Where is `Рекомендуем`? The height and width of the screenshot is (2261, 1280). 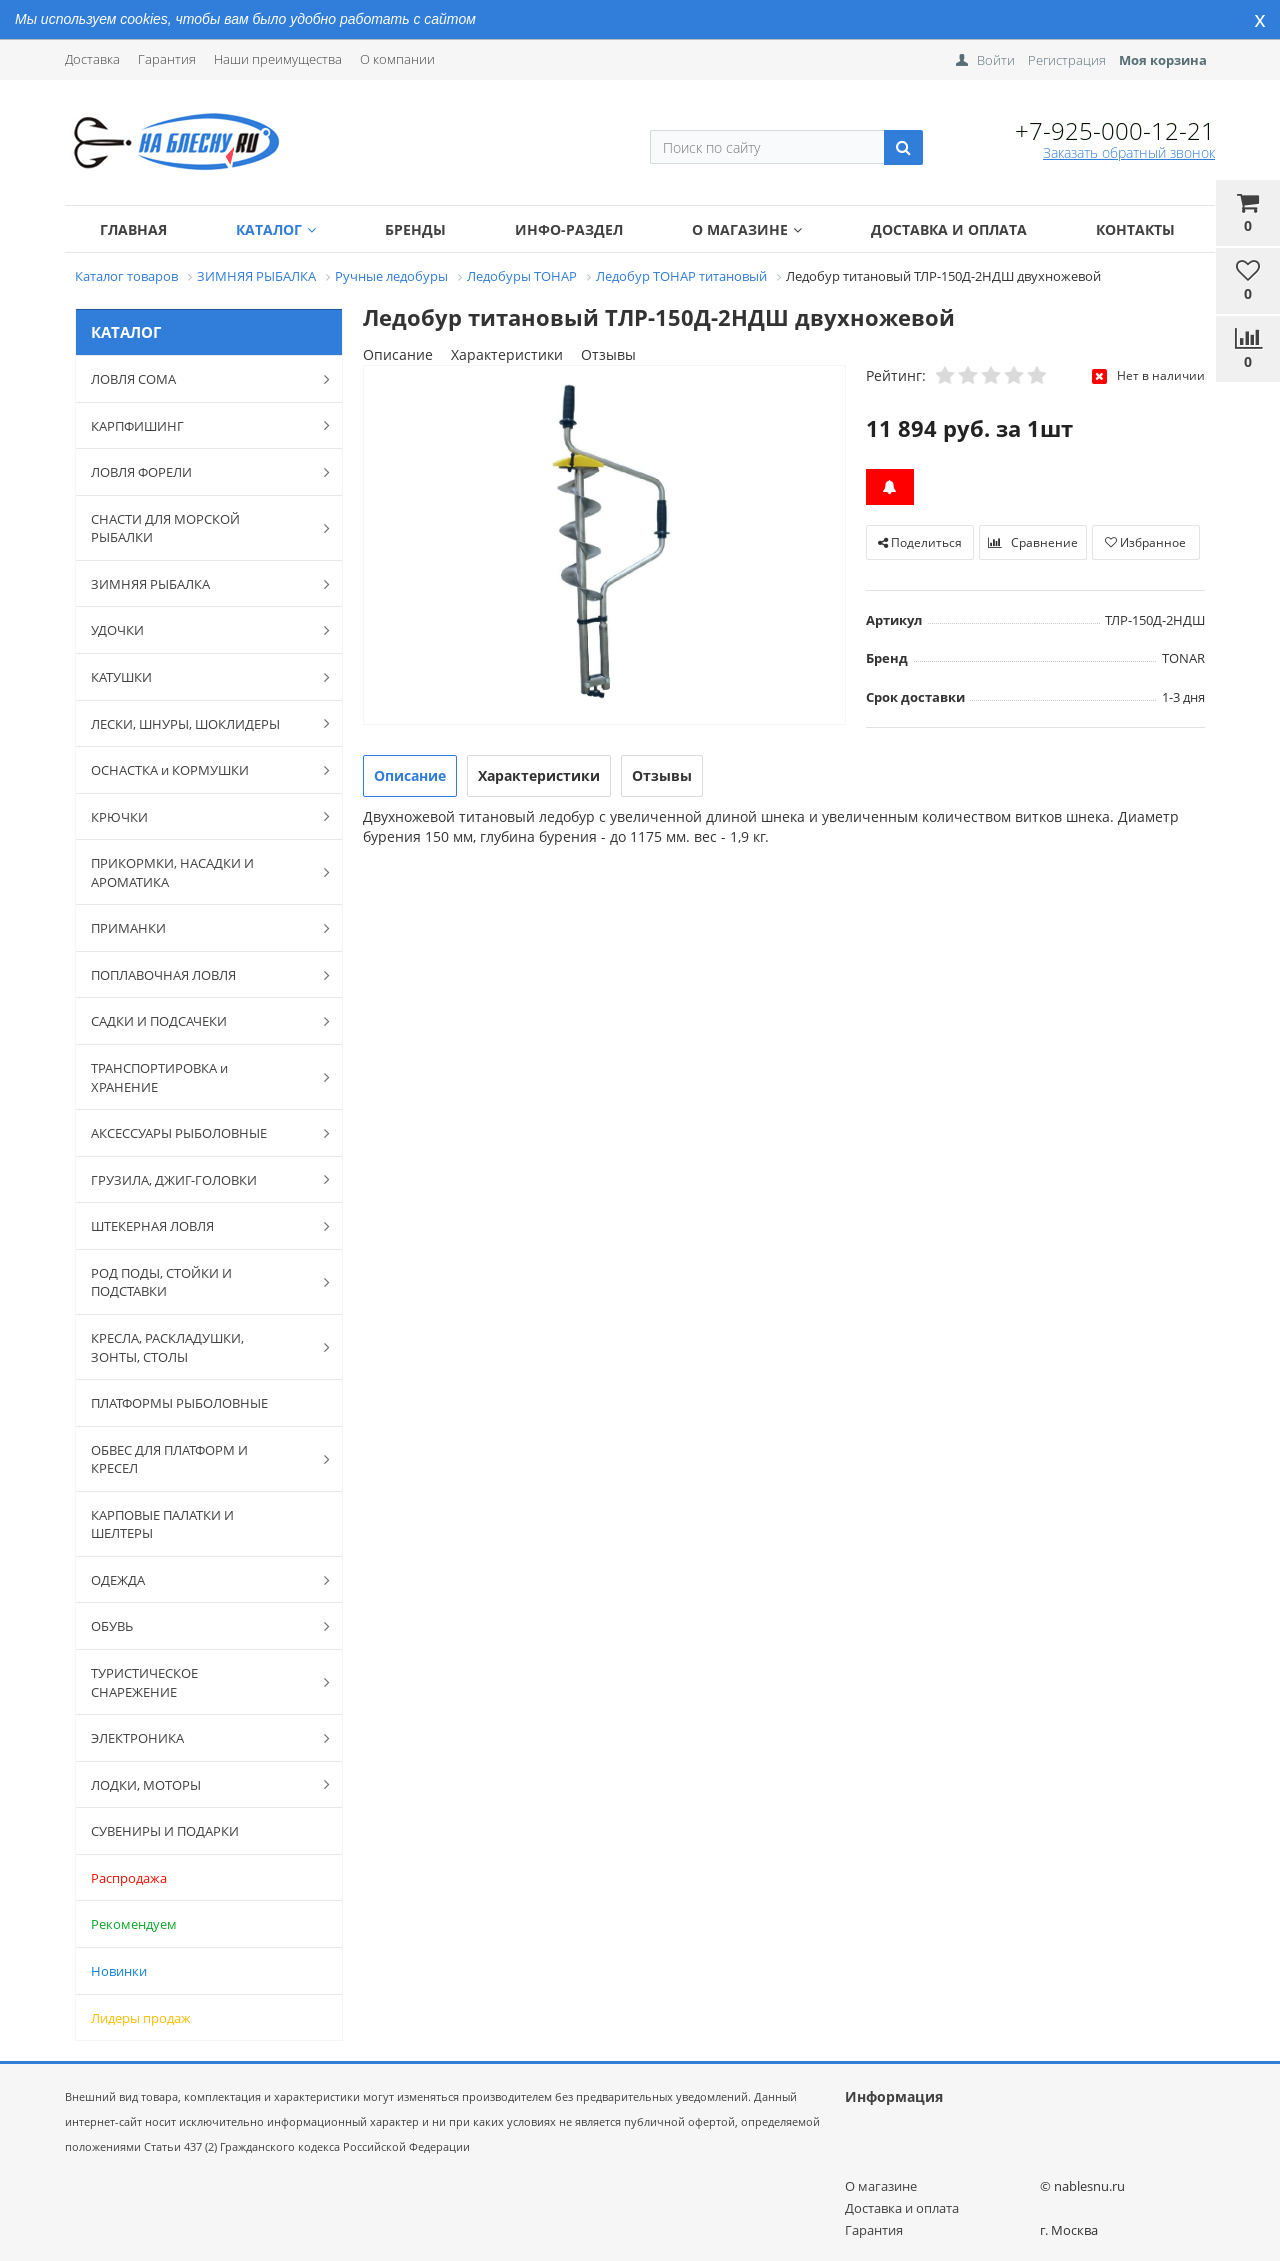 Рекомендуем is located at coordinates (134, 1924).